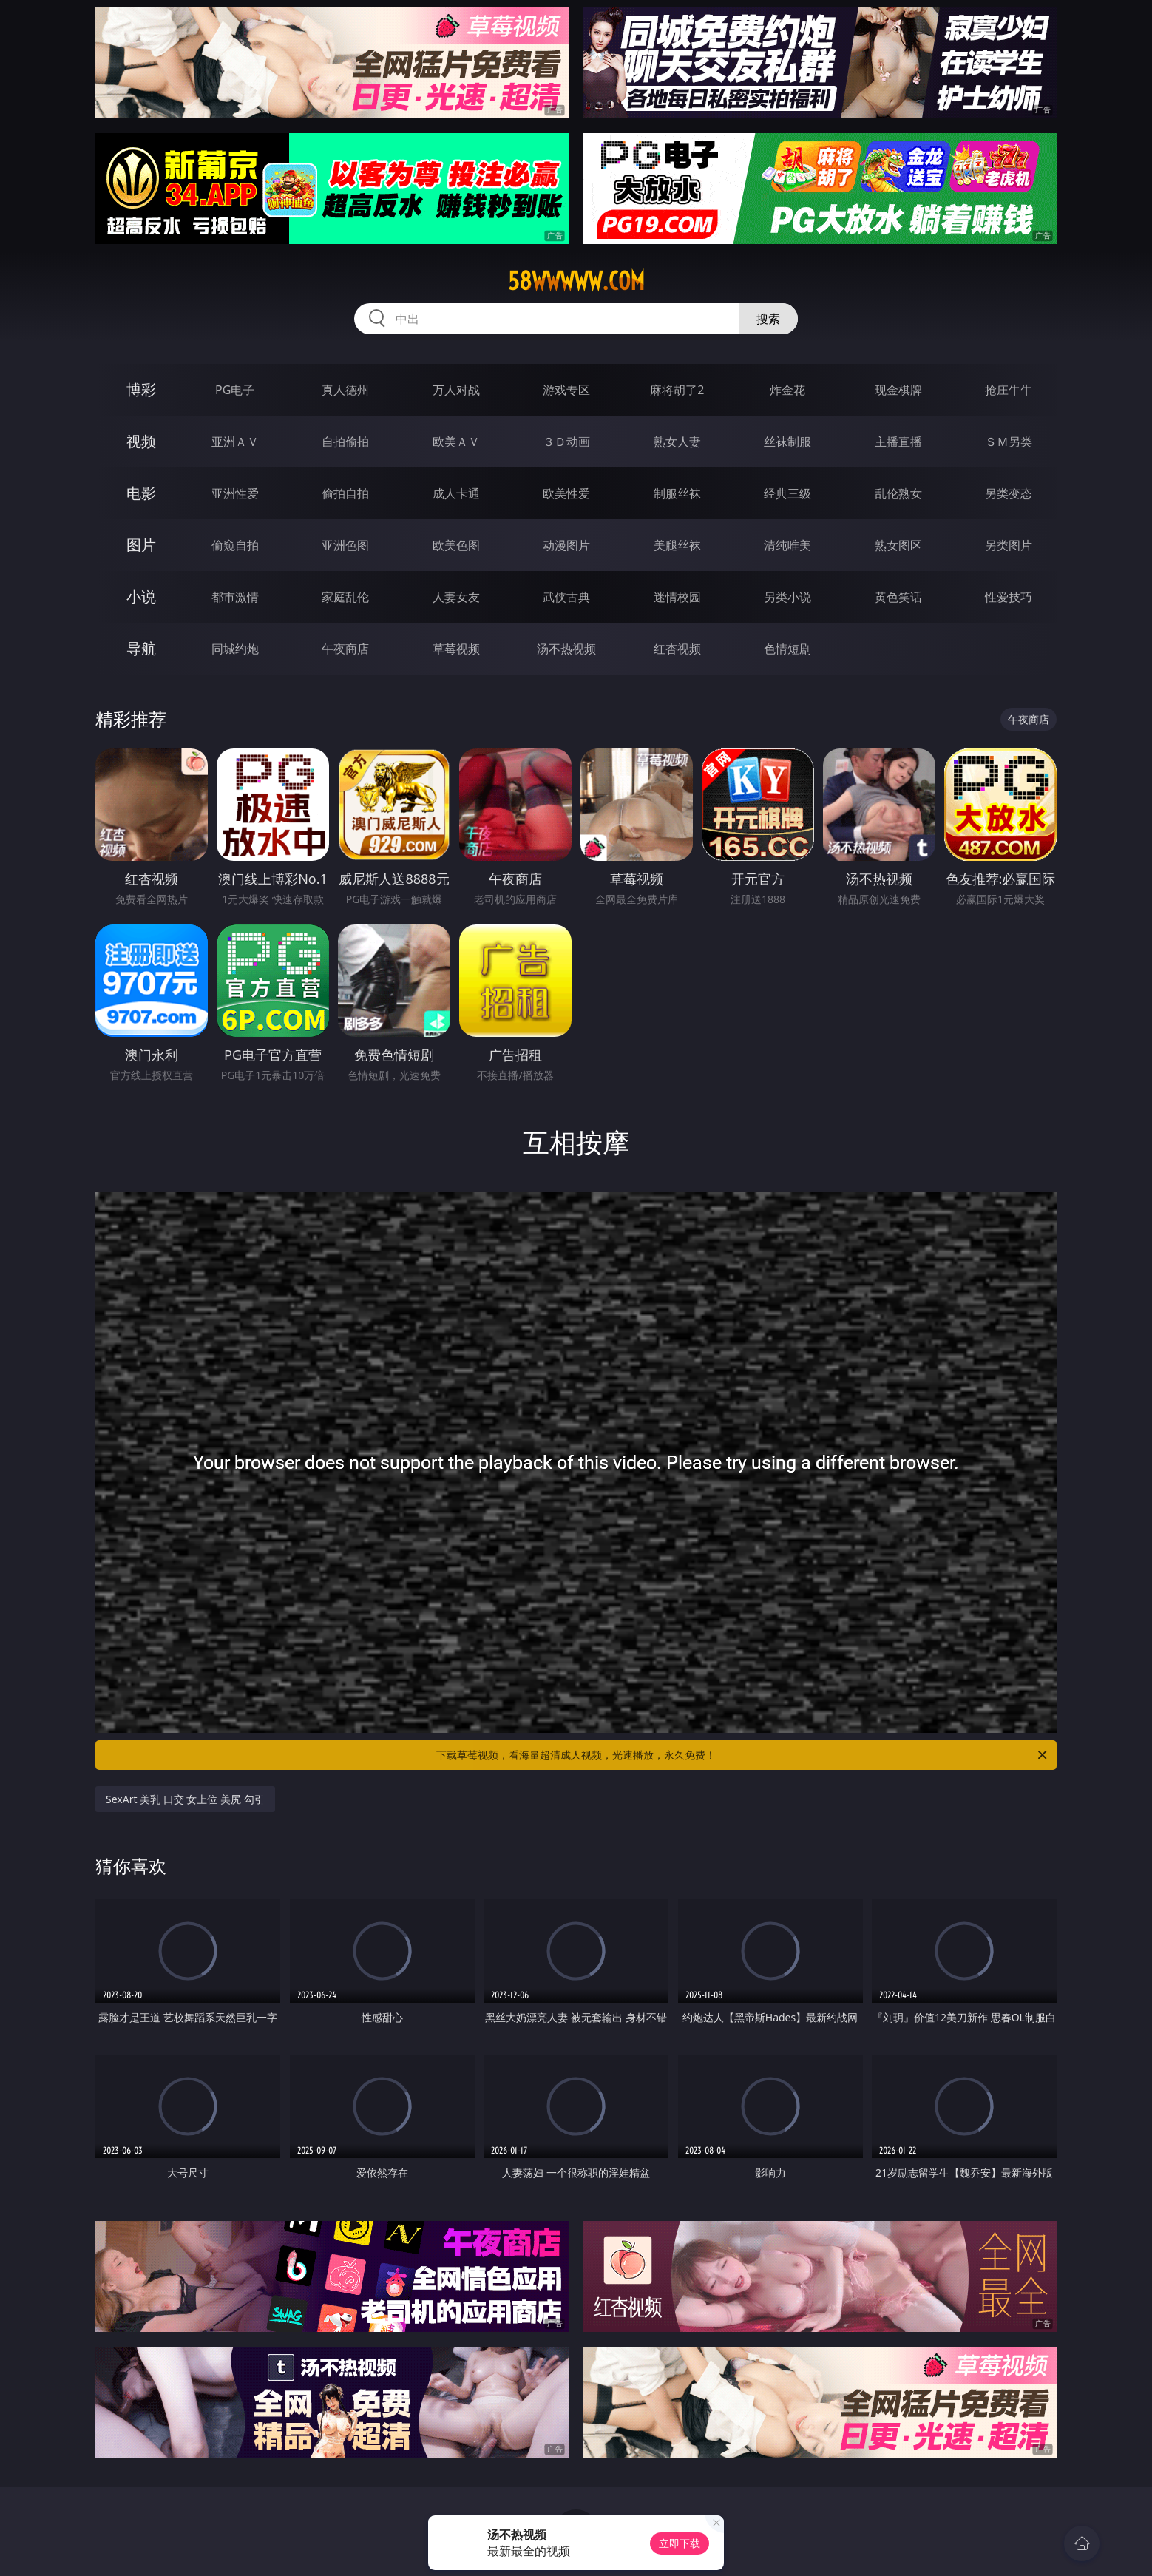  Describe the element at coordinates (898, 545) in the screenshot. I see `熟女图区` at that location.